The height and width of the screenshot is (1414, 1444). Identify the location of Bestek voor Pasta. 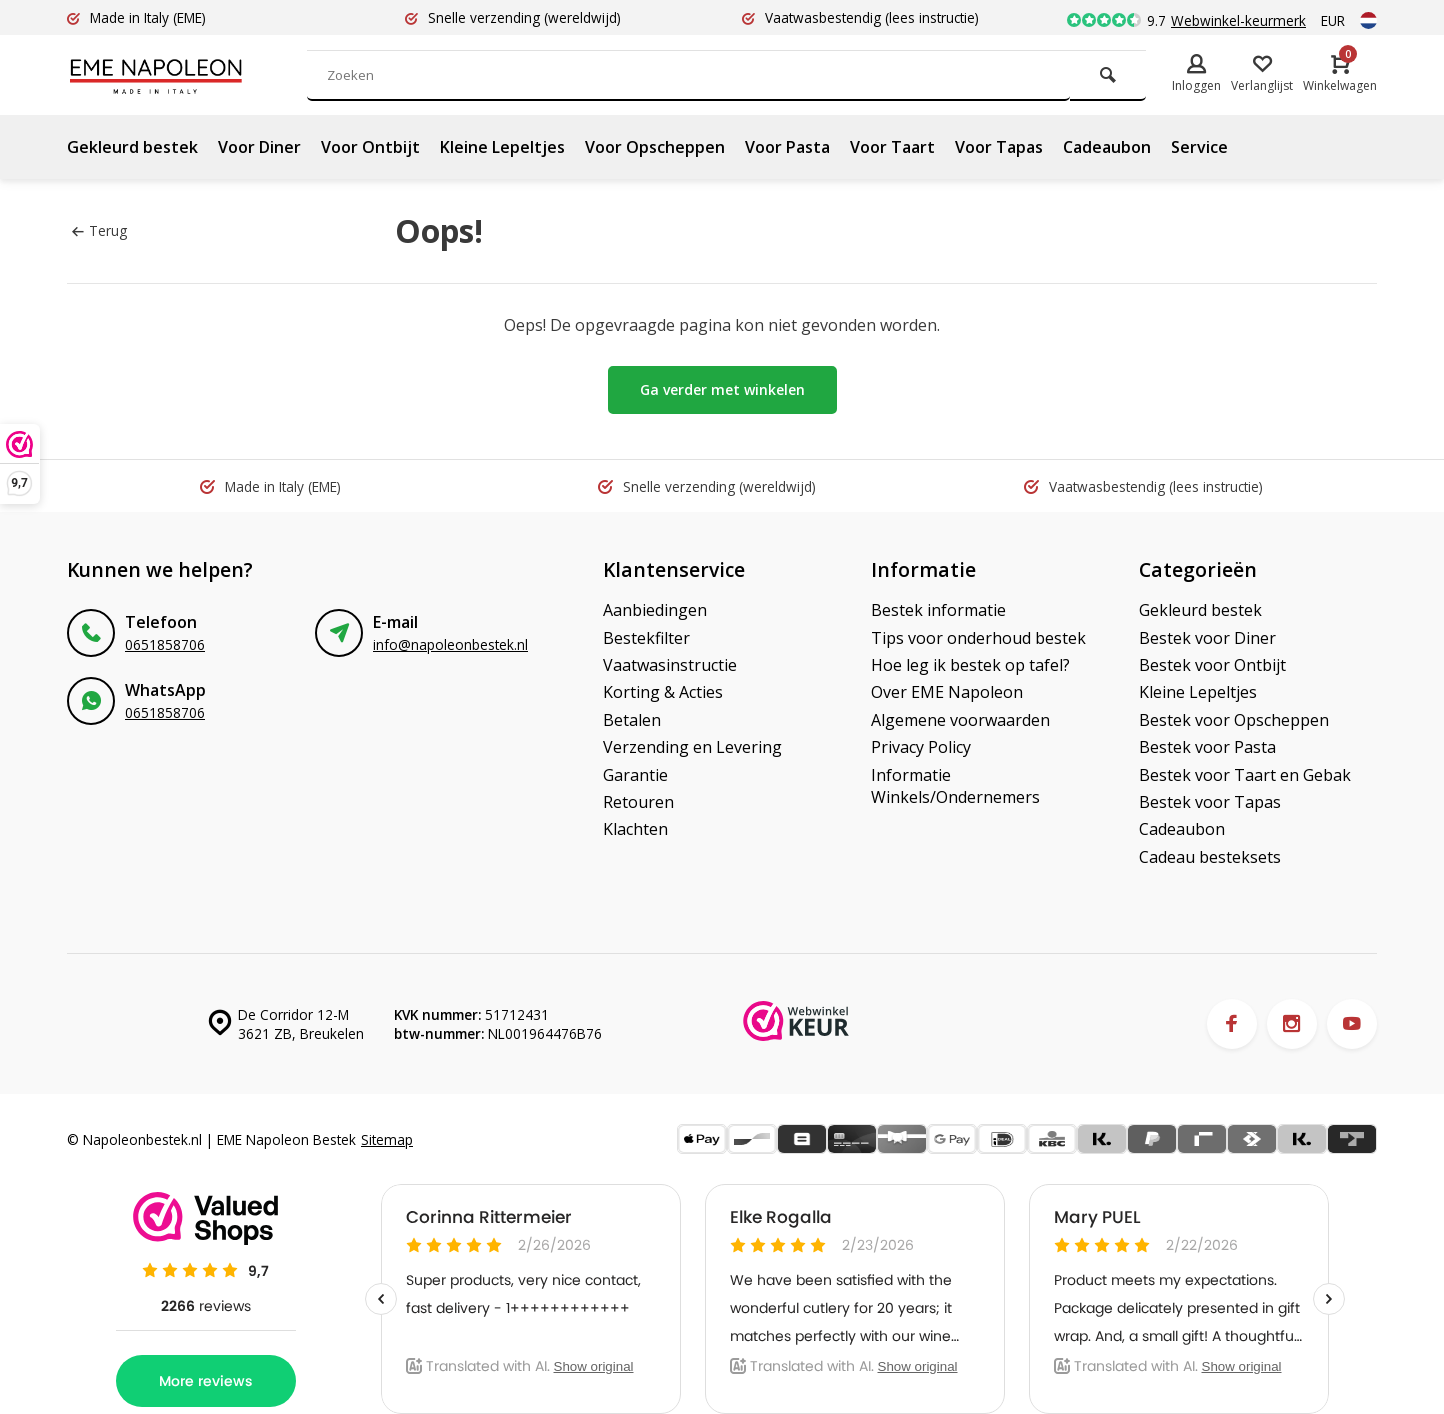
(1207, 747).